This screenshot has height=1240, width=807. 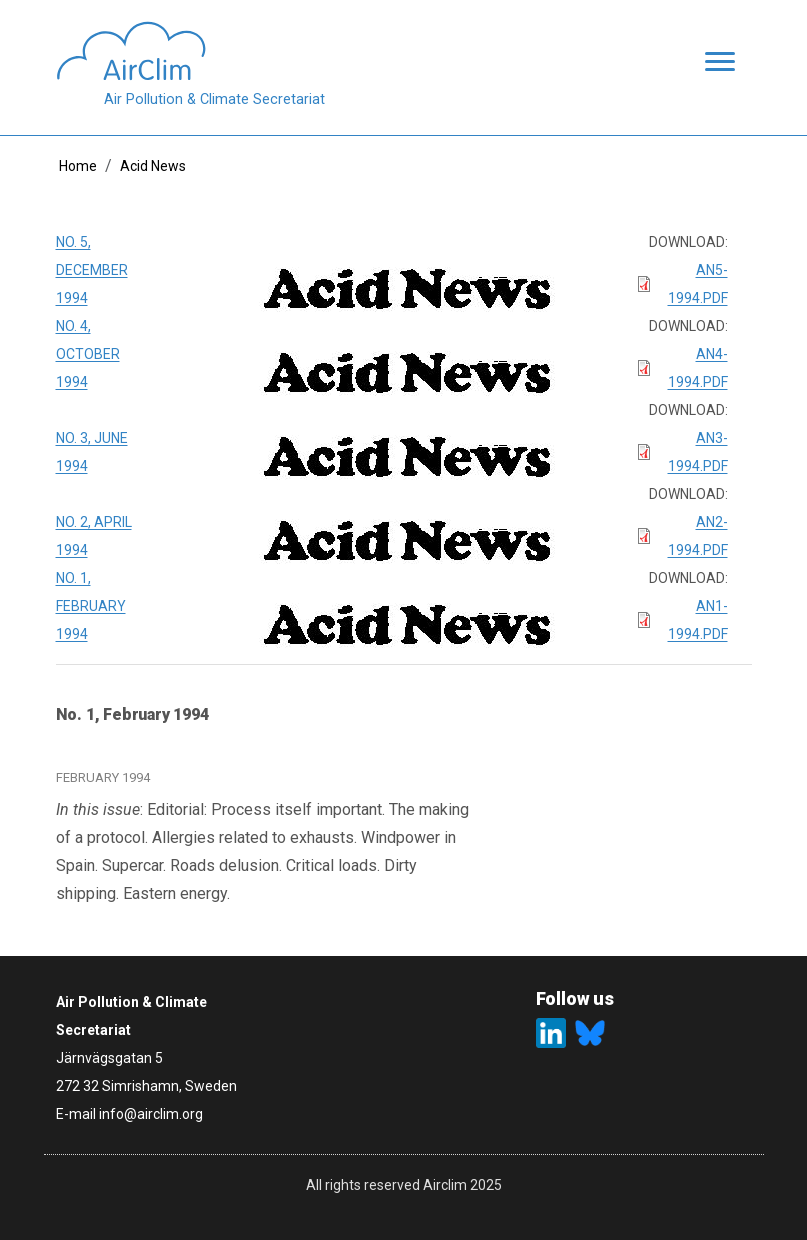 I want to click on No. 4, October 1994, so click(x=88, y=354).